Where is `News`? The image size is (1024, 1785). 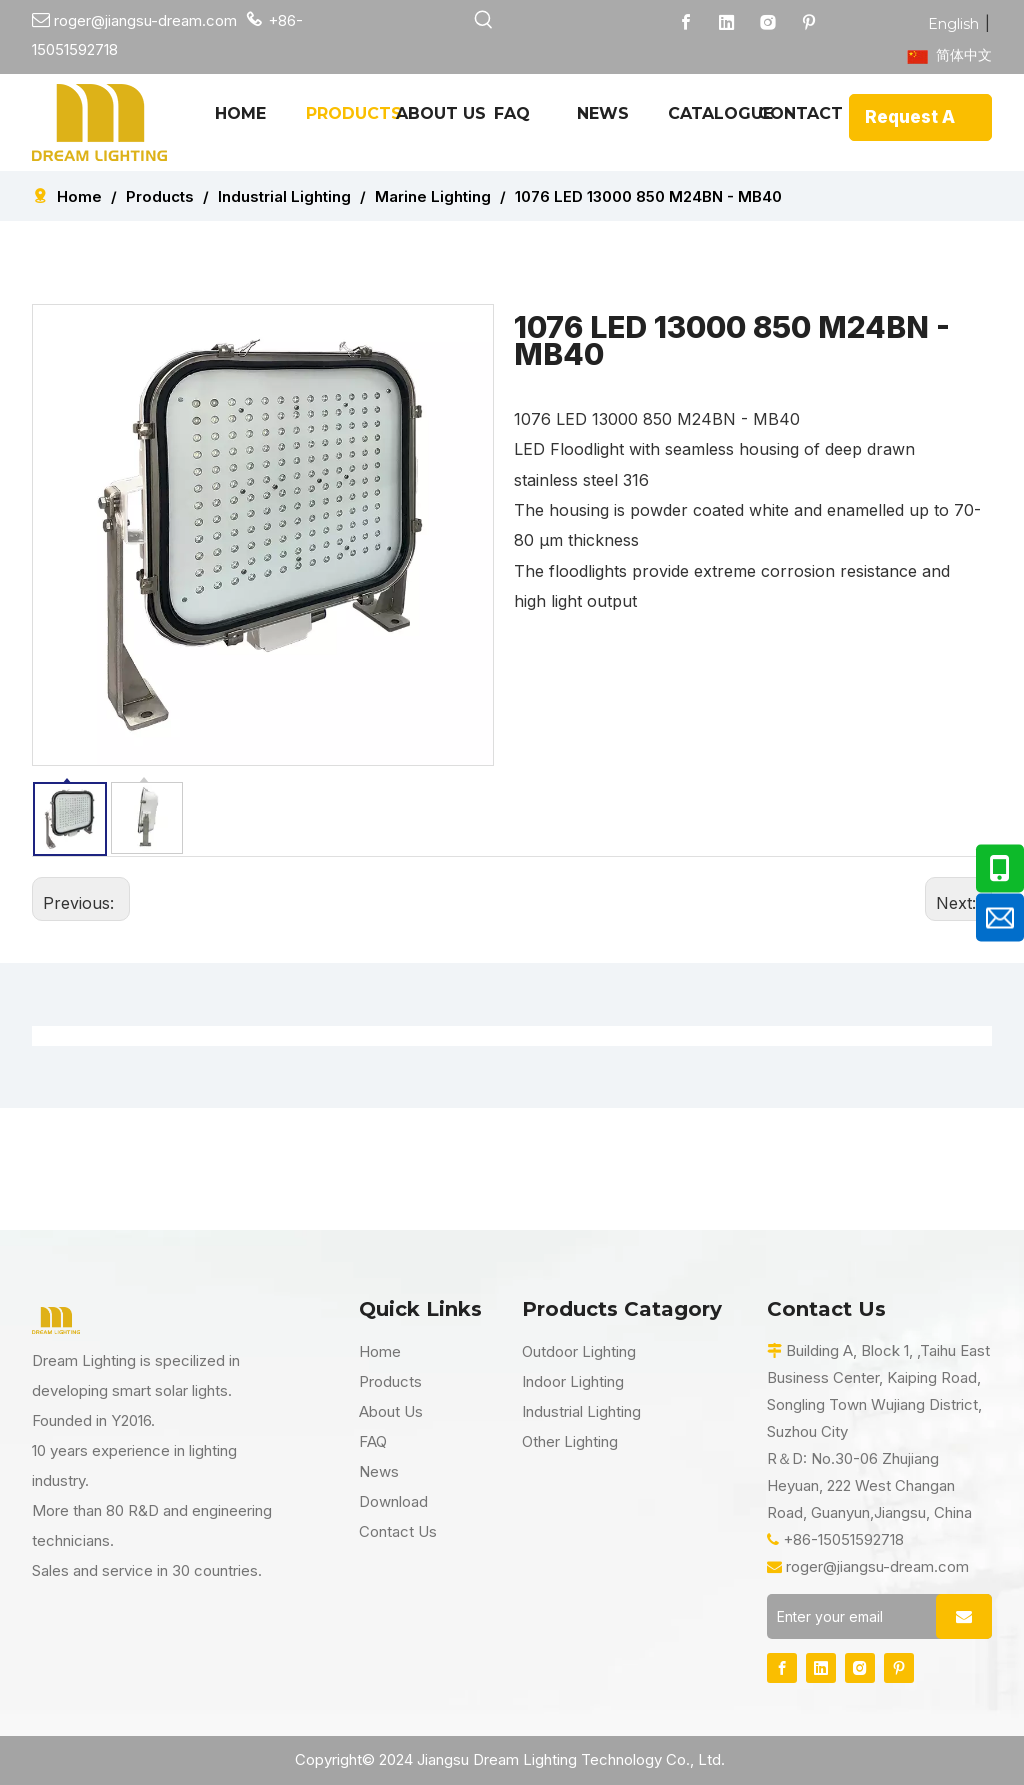 News is located at coordinates (379, 1471).